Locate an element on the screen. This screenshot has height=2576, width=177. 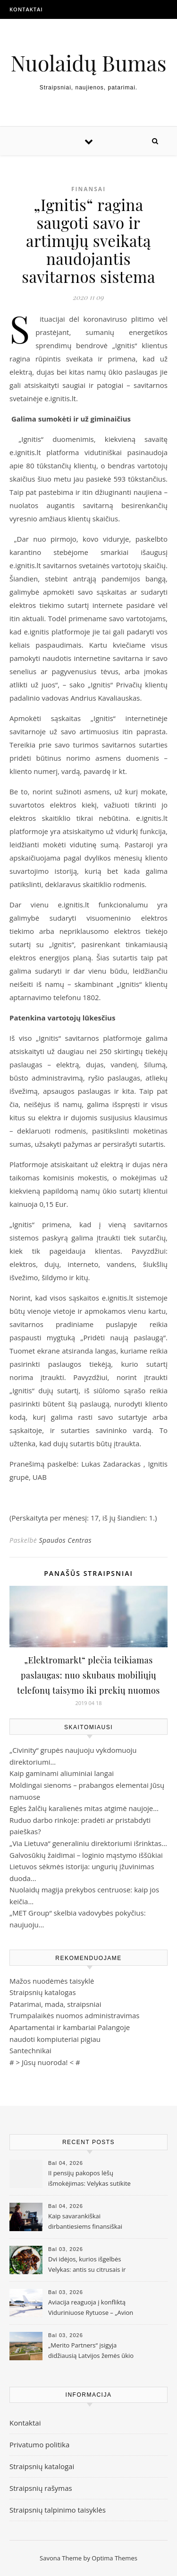
„Merito Partners“ įsigyja didžiausią Latvijos žemės ūkio bendrovę „Gaižēni“ is located at coordinates (91, 2351).